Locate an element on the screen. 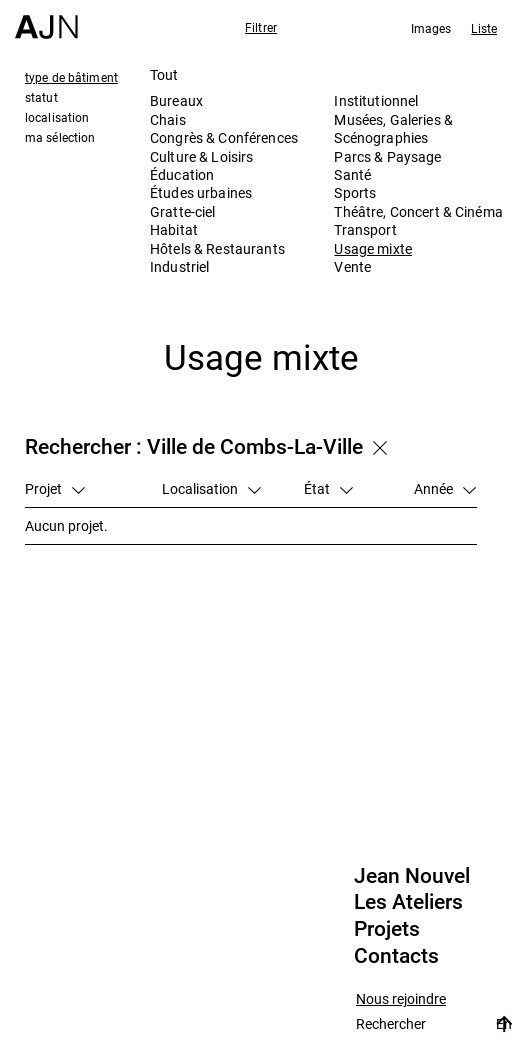 Image resolution: width=522 pixels, height=1042 pixels. Théâtre, Concert & Cinéma is located at coordinates (418, 211).